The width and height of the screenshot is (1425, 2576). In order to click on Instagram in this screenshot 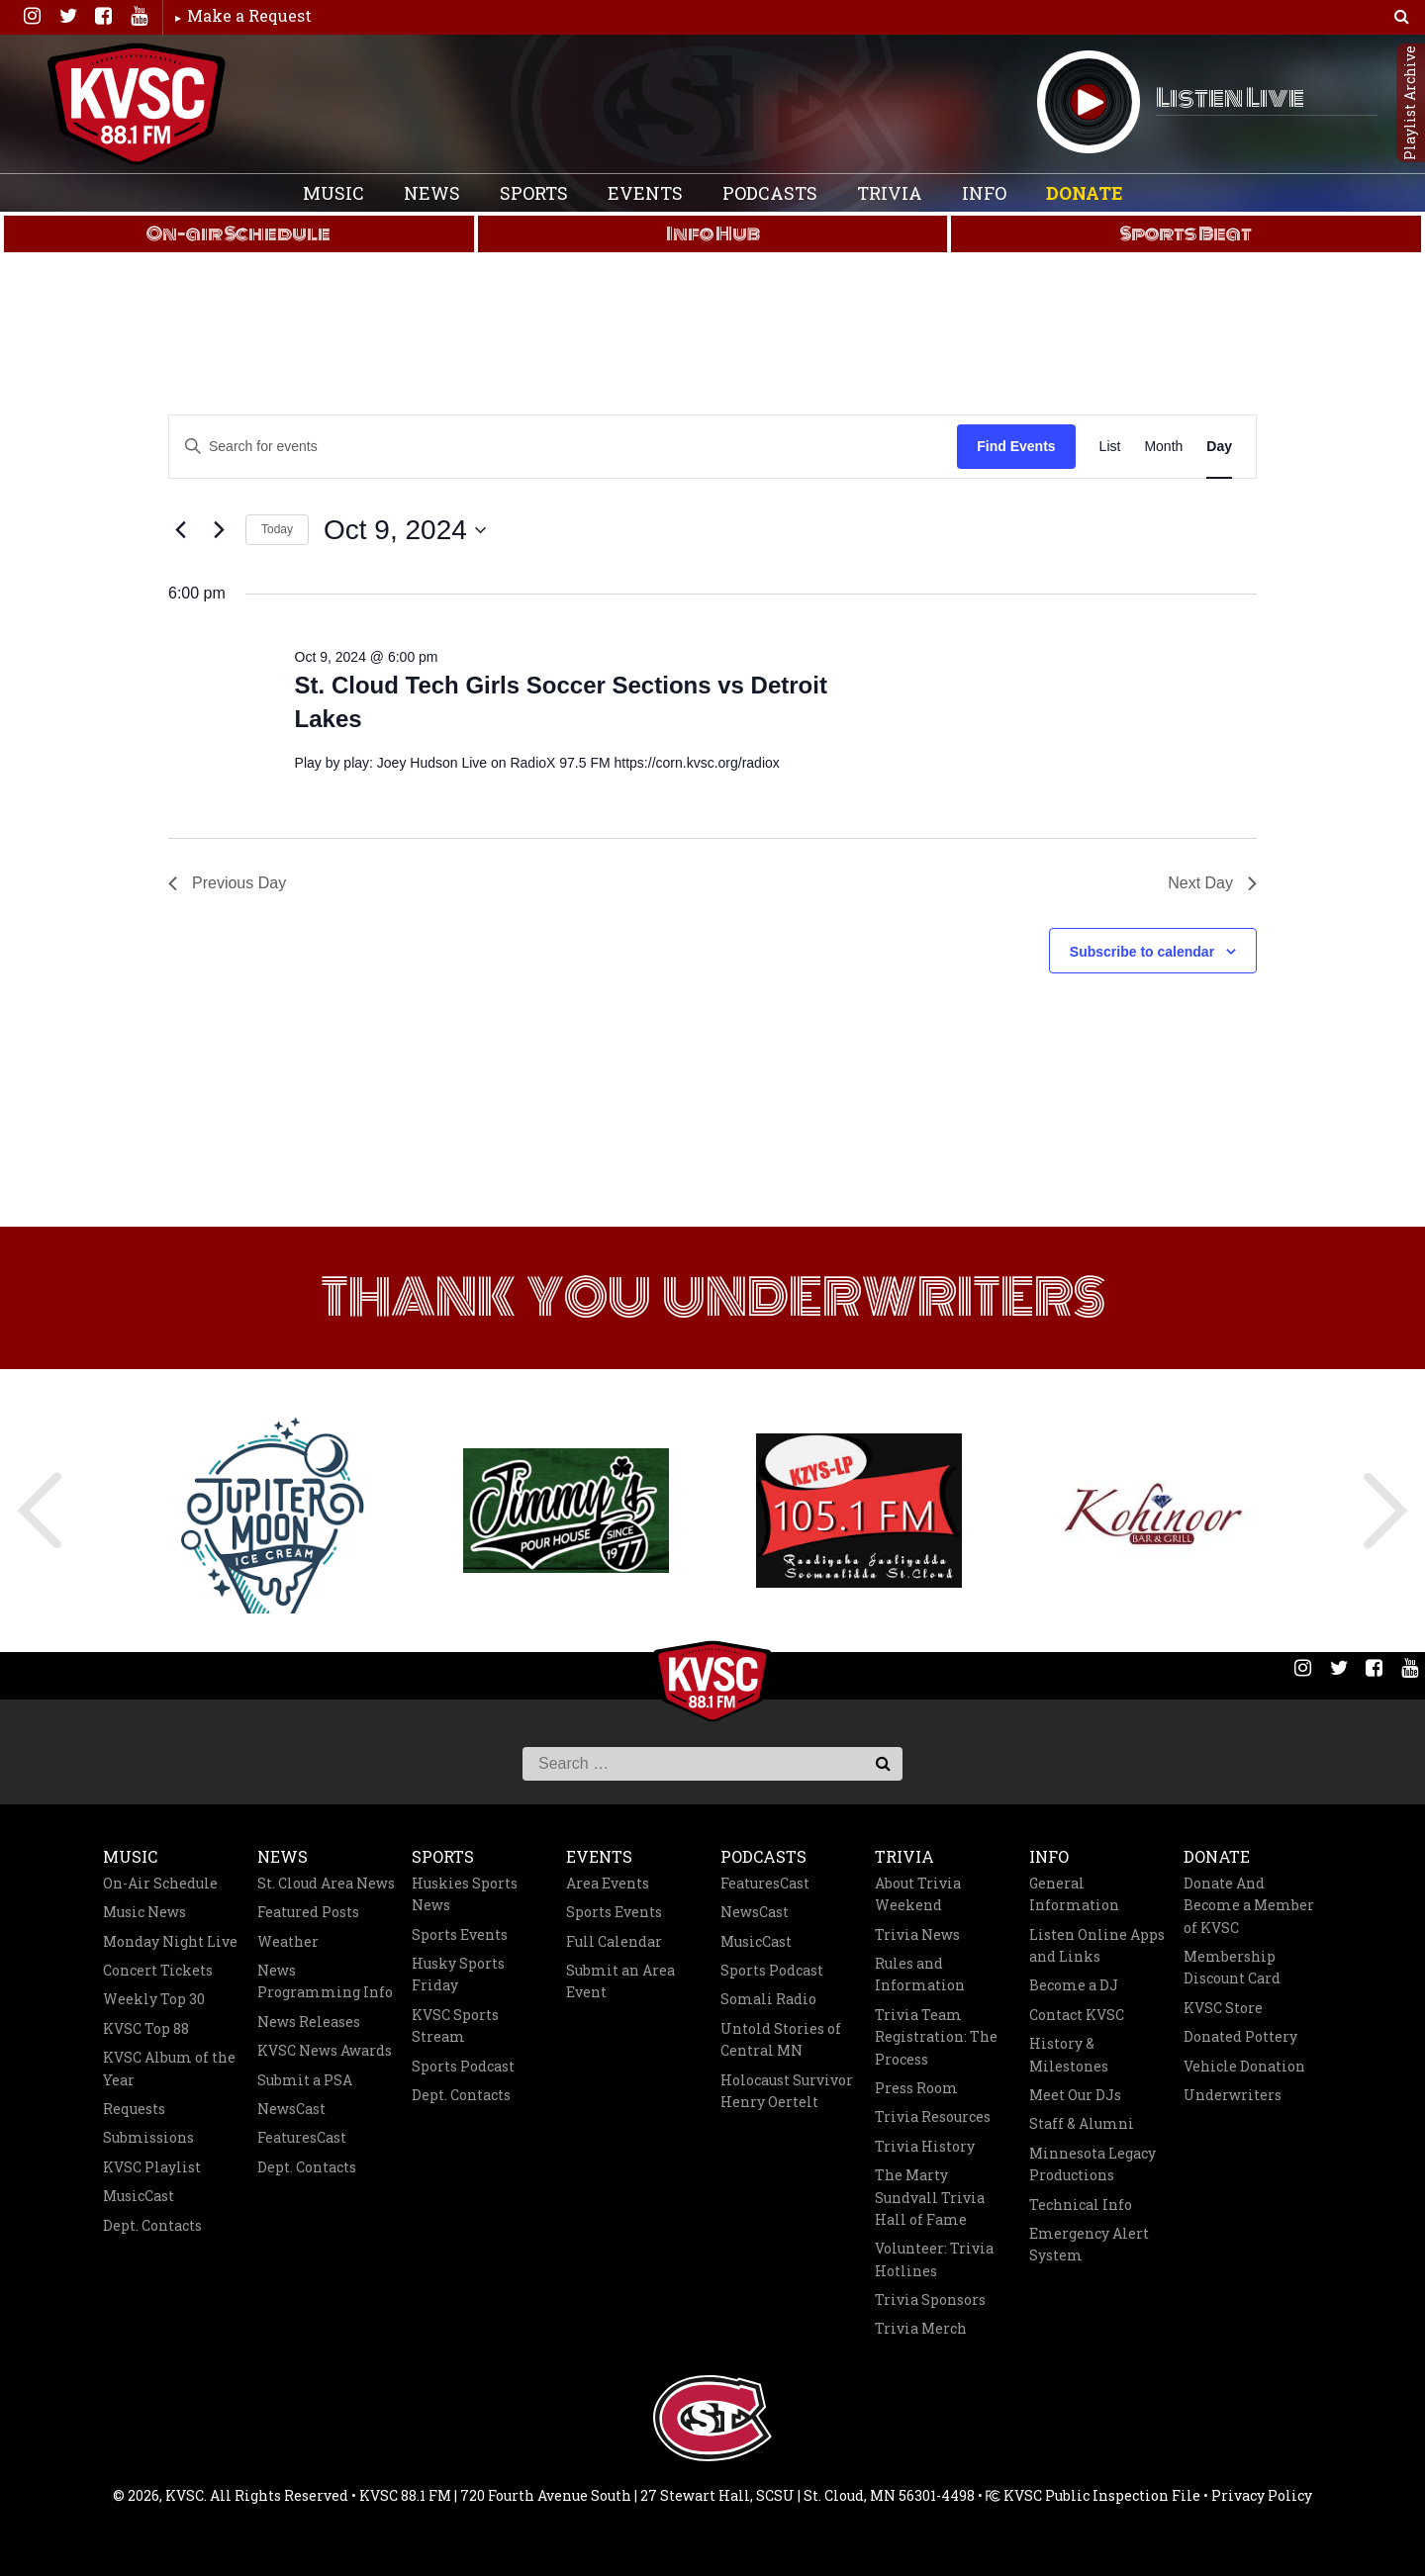, I will do `click(32, 16)`.